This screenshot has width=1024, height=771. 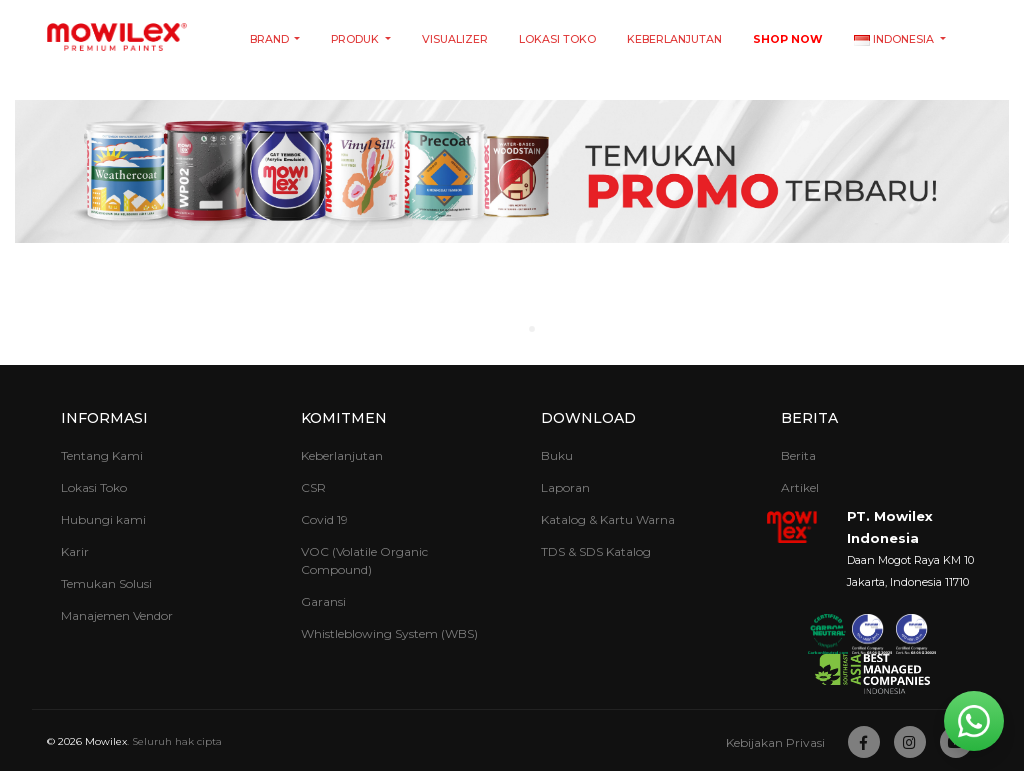 I want to click on Whistleblowing System (WBS), so click(x=389, y=633).